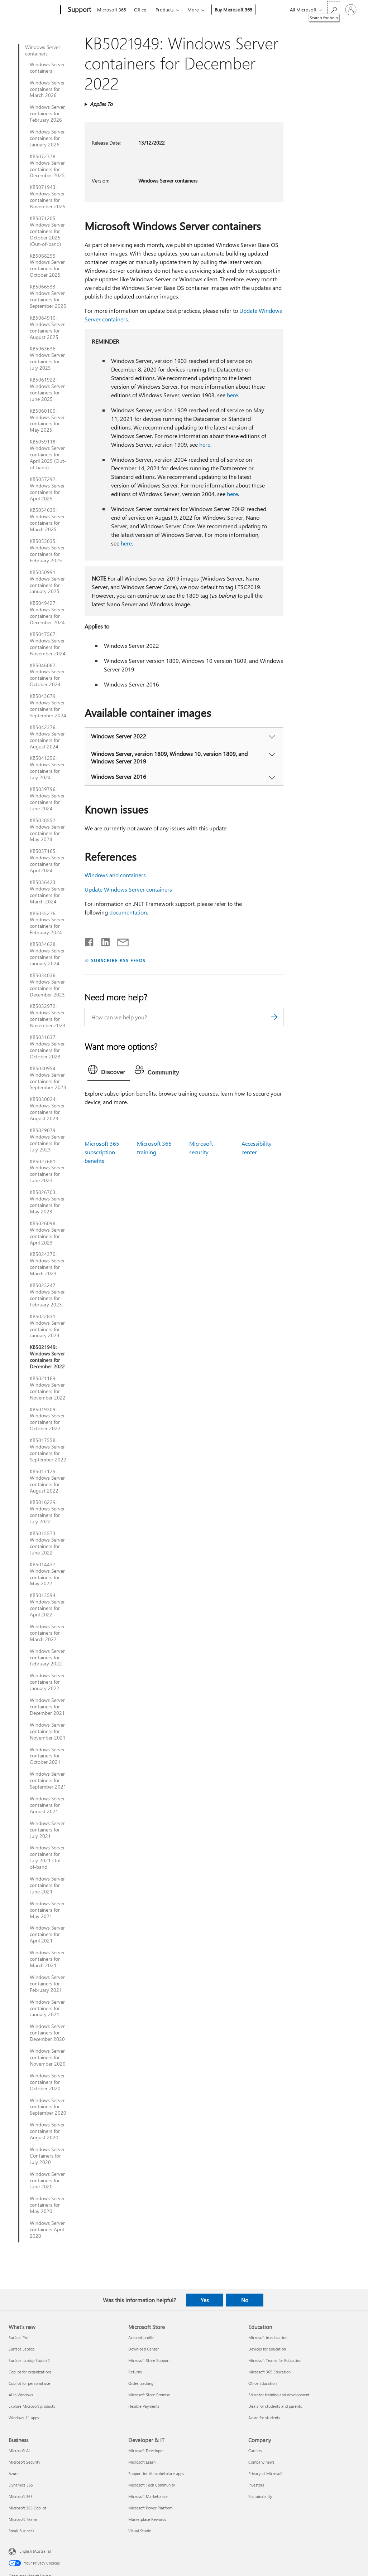 The image size is (368, 2576). What do you see at coordinates (21, 2496) in the screenshot?
I see `Microsoft 365 [Microsoft 365 Business]` at bounding box center [21, 2496].